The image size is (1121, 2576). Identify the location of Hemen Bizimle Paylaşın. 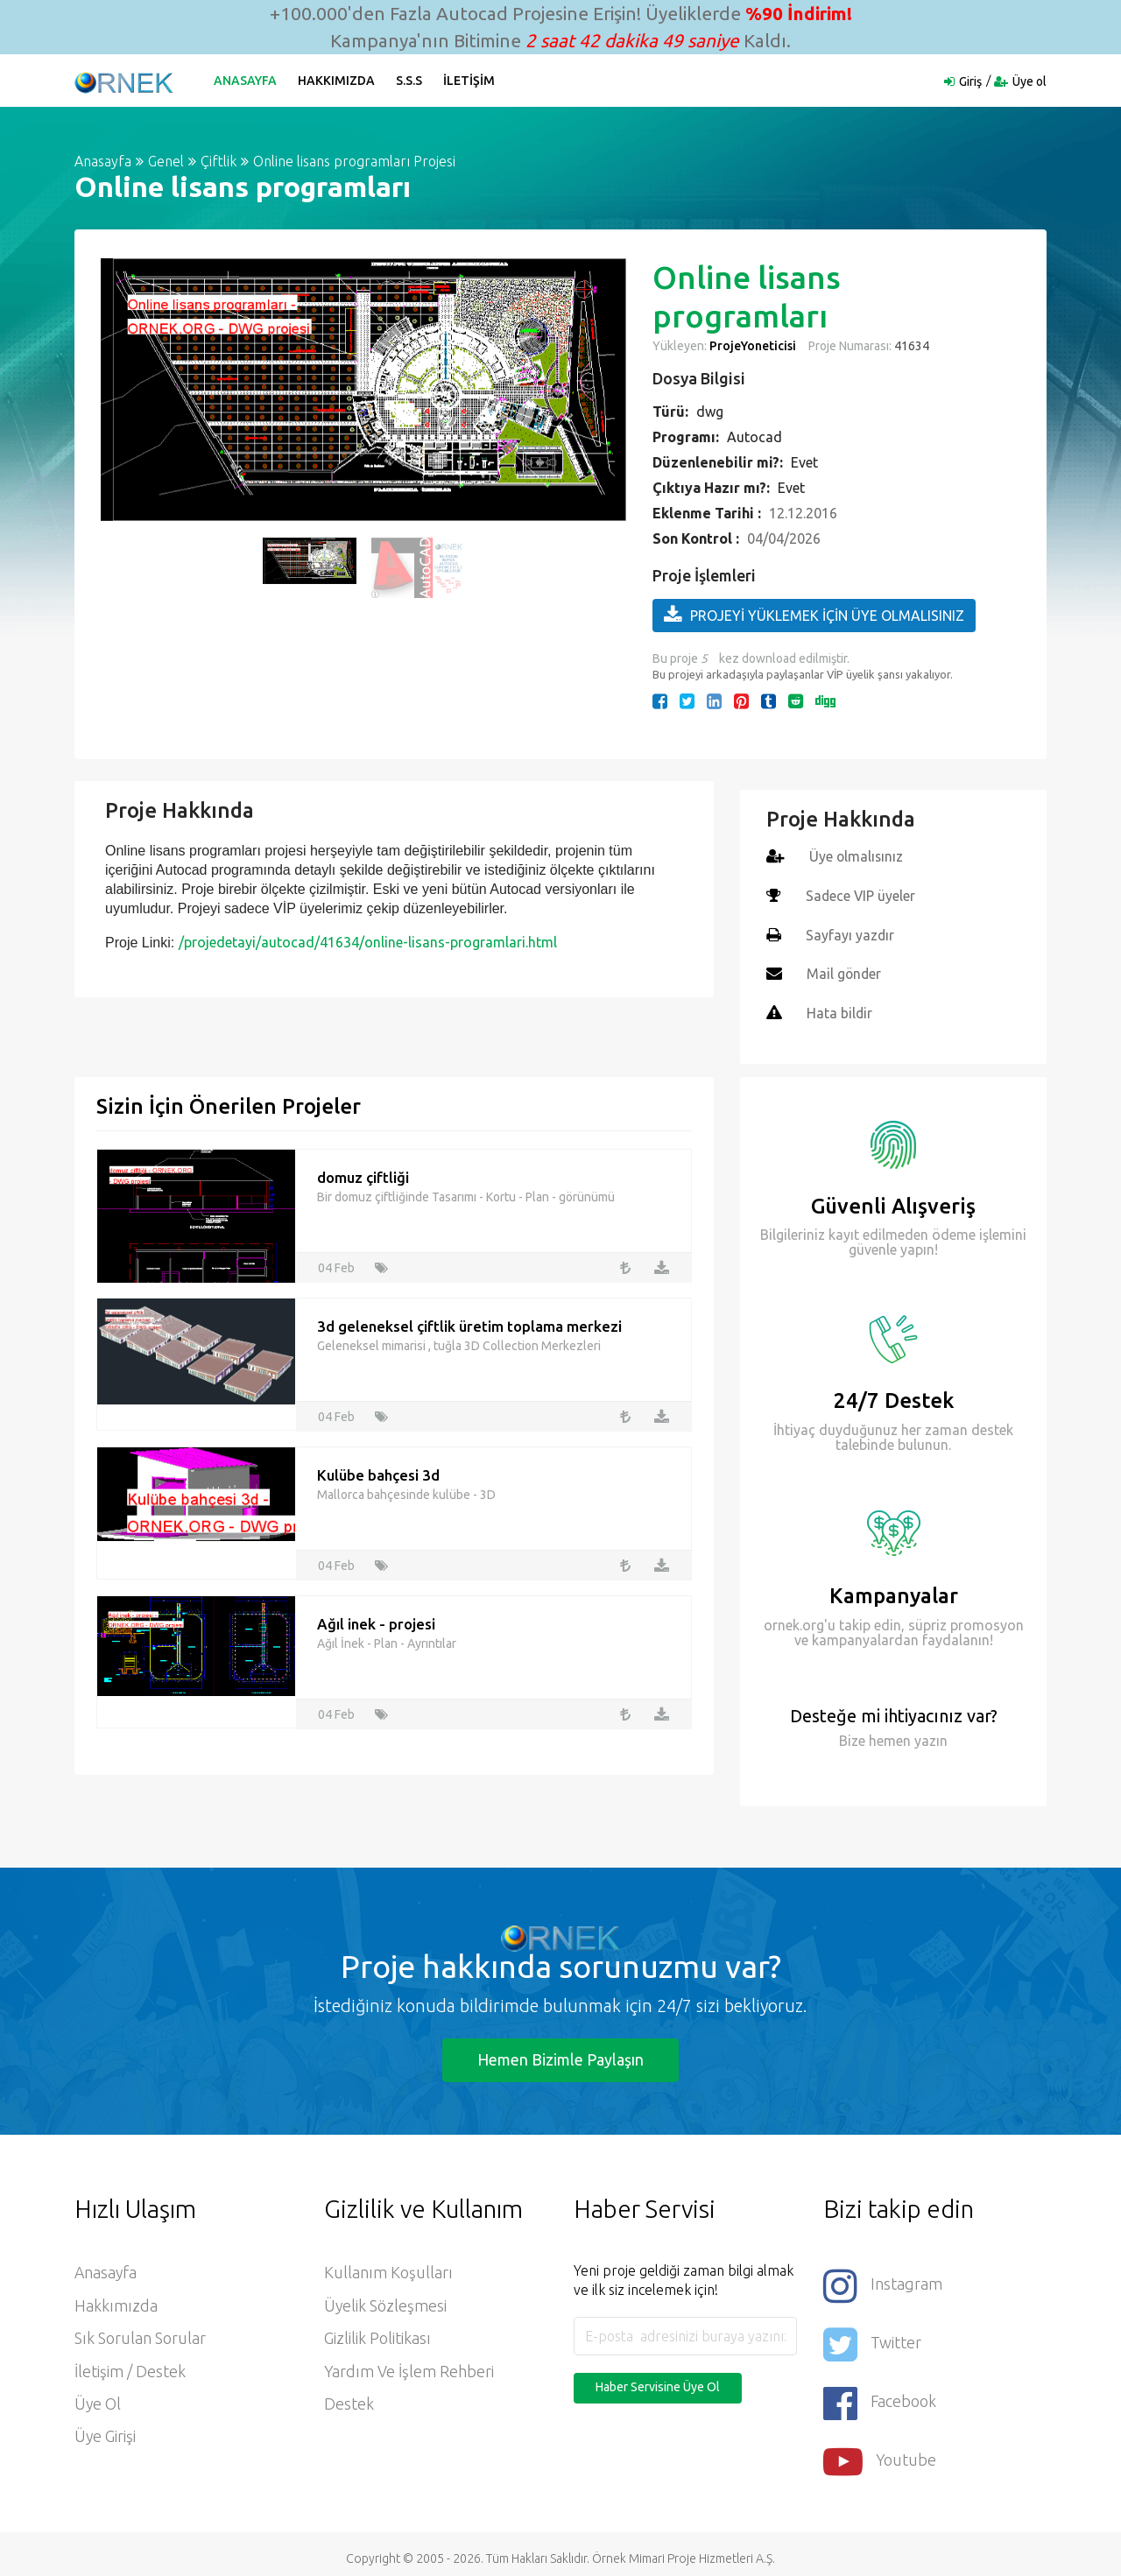
(560, 2056).